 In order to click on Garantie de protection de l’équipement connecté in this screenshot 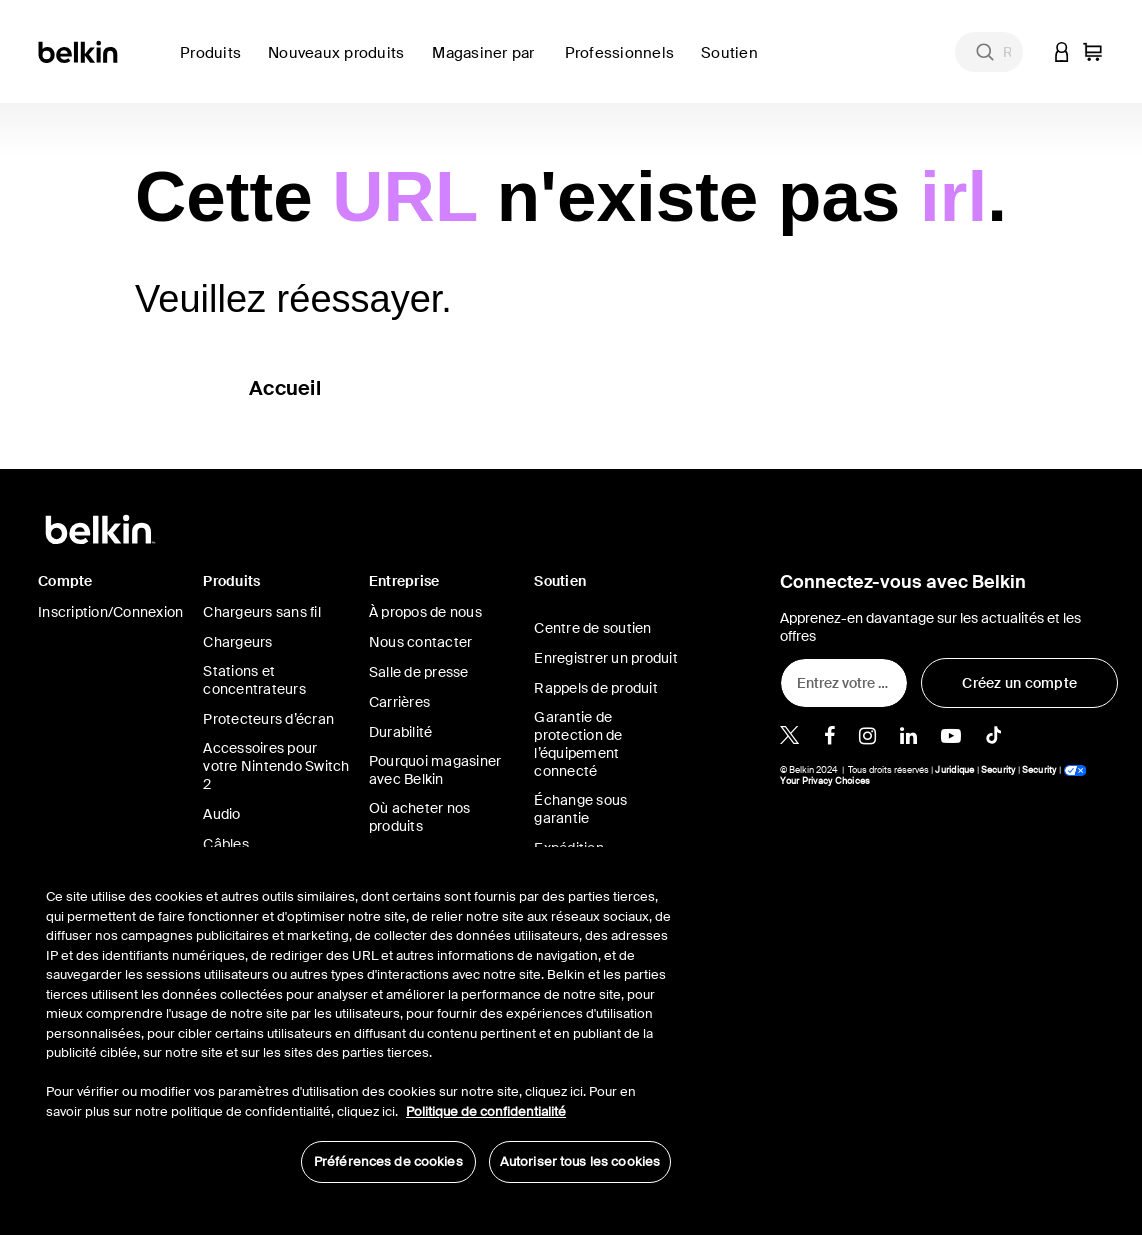, I will do `click(578, 744)`.